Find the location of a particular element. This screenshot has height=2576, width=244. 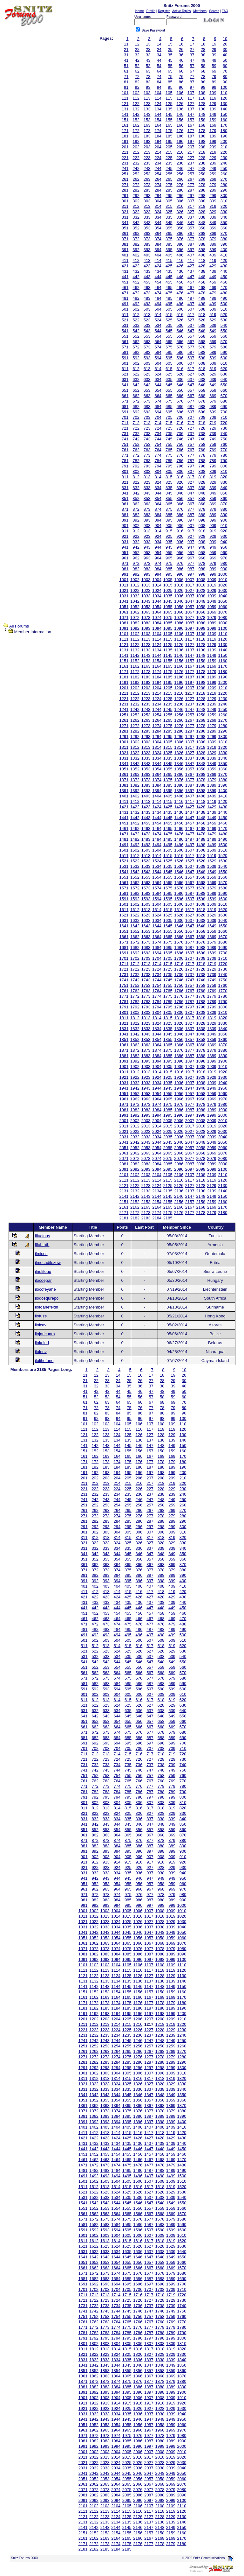

809 is located at coordinates (212, 471).